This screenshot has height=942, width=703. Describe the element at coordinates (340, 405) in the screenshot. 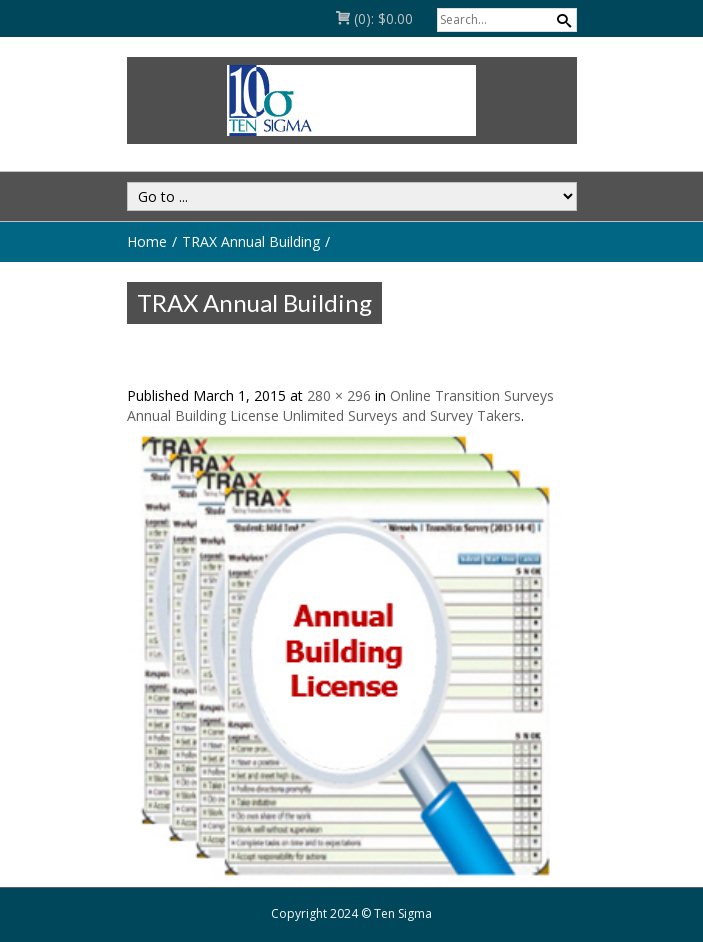

I see `Online Transition Surveys Annual Building License Unlimited Surveys and Survey Takers` at that location.